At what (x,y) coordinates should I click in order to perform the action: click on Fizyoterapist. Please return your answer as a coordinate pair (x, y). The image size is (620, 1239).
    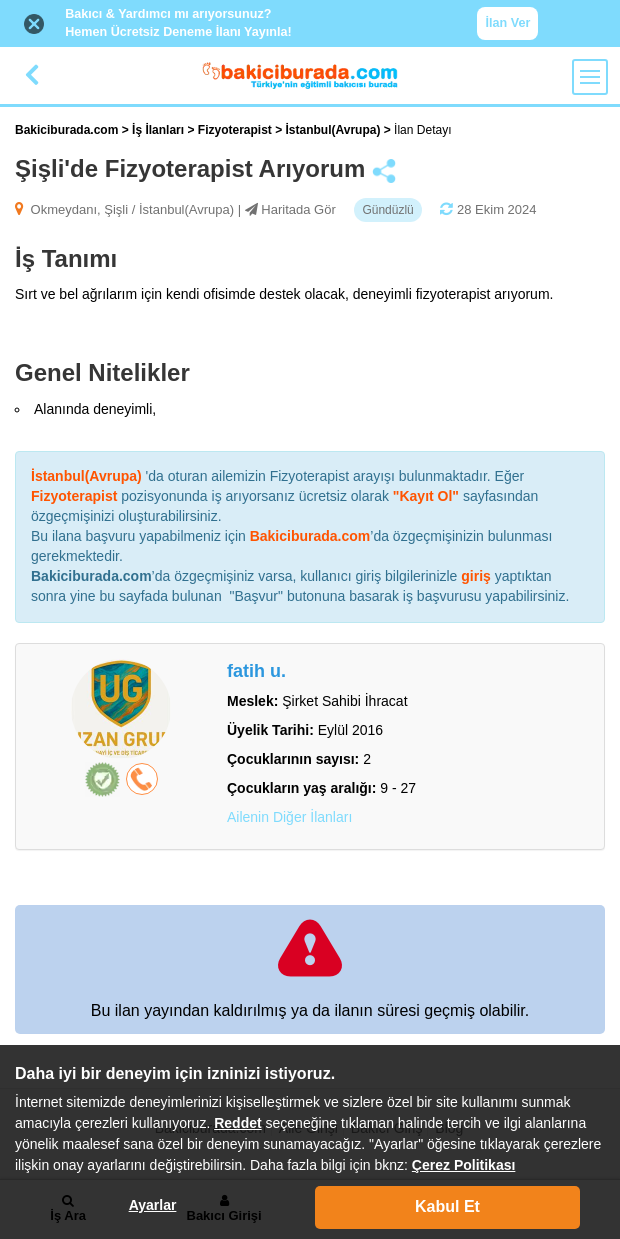
    Looking at the image, I should click on (236, 130).